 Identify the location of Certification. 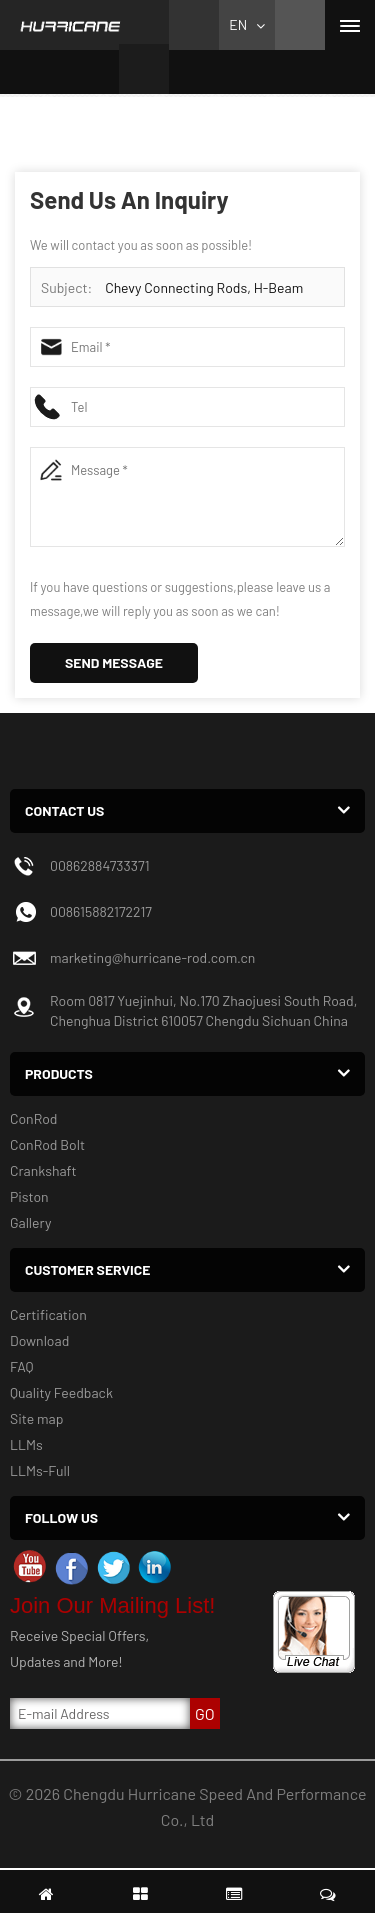
(48, 1314).